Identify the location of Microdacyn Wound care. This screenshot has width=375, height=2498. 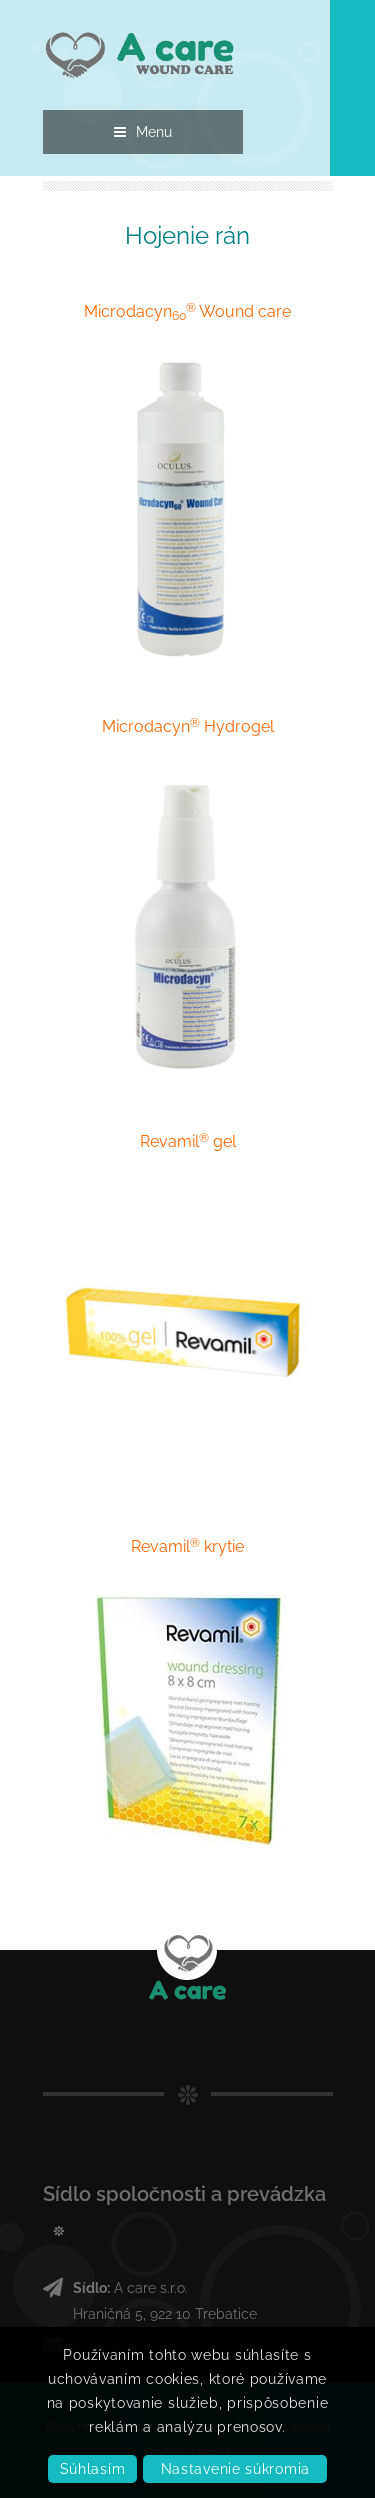
(187, 311).